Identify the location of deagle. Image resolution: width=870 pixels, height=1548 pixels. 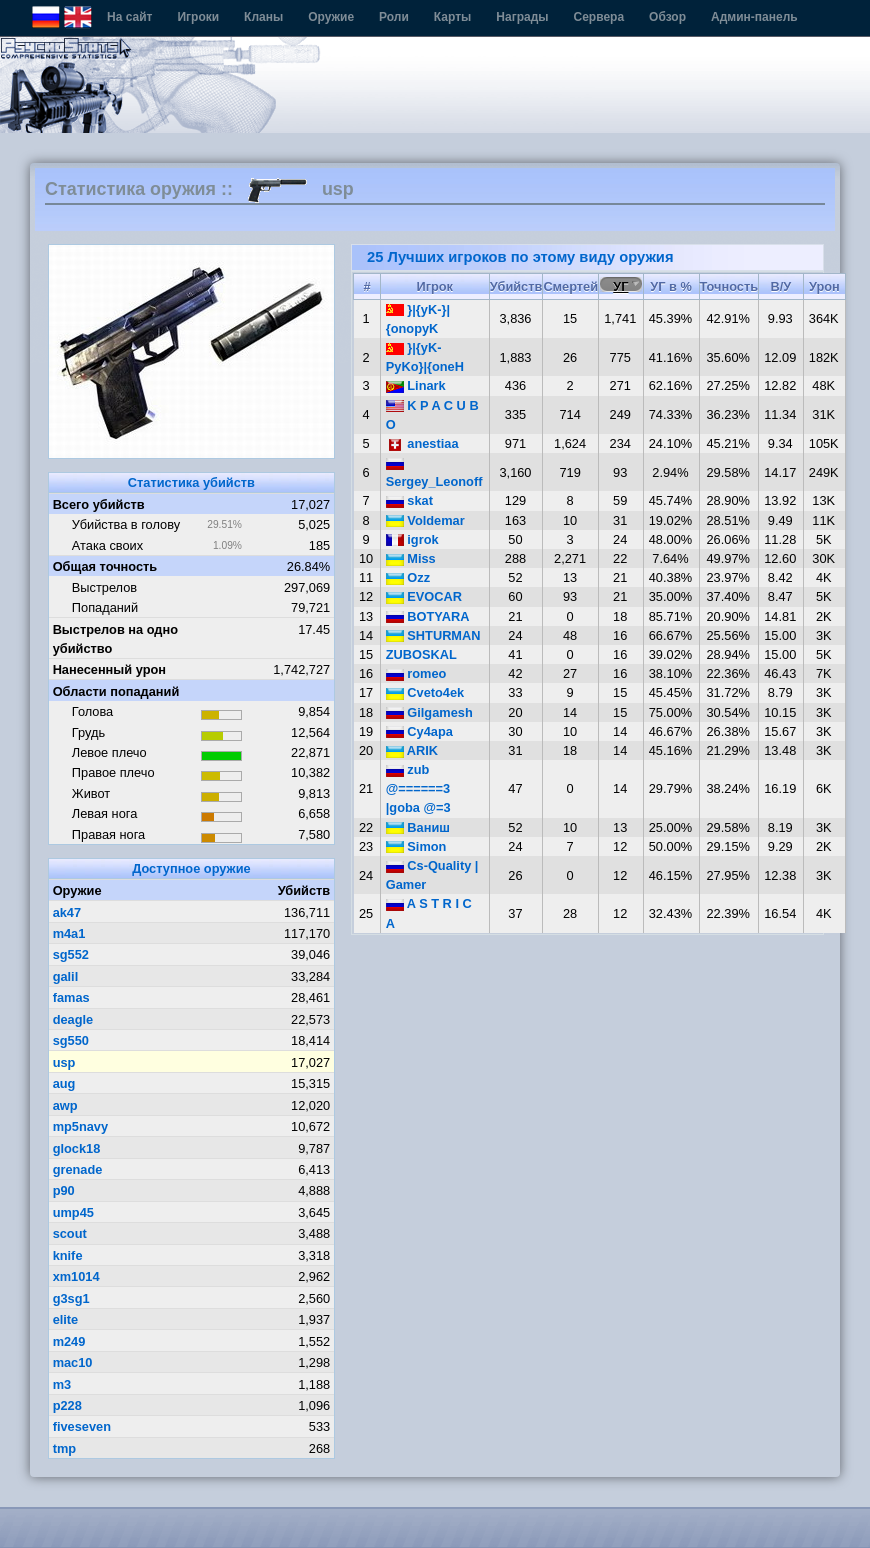
(73, 1019).